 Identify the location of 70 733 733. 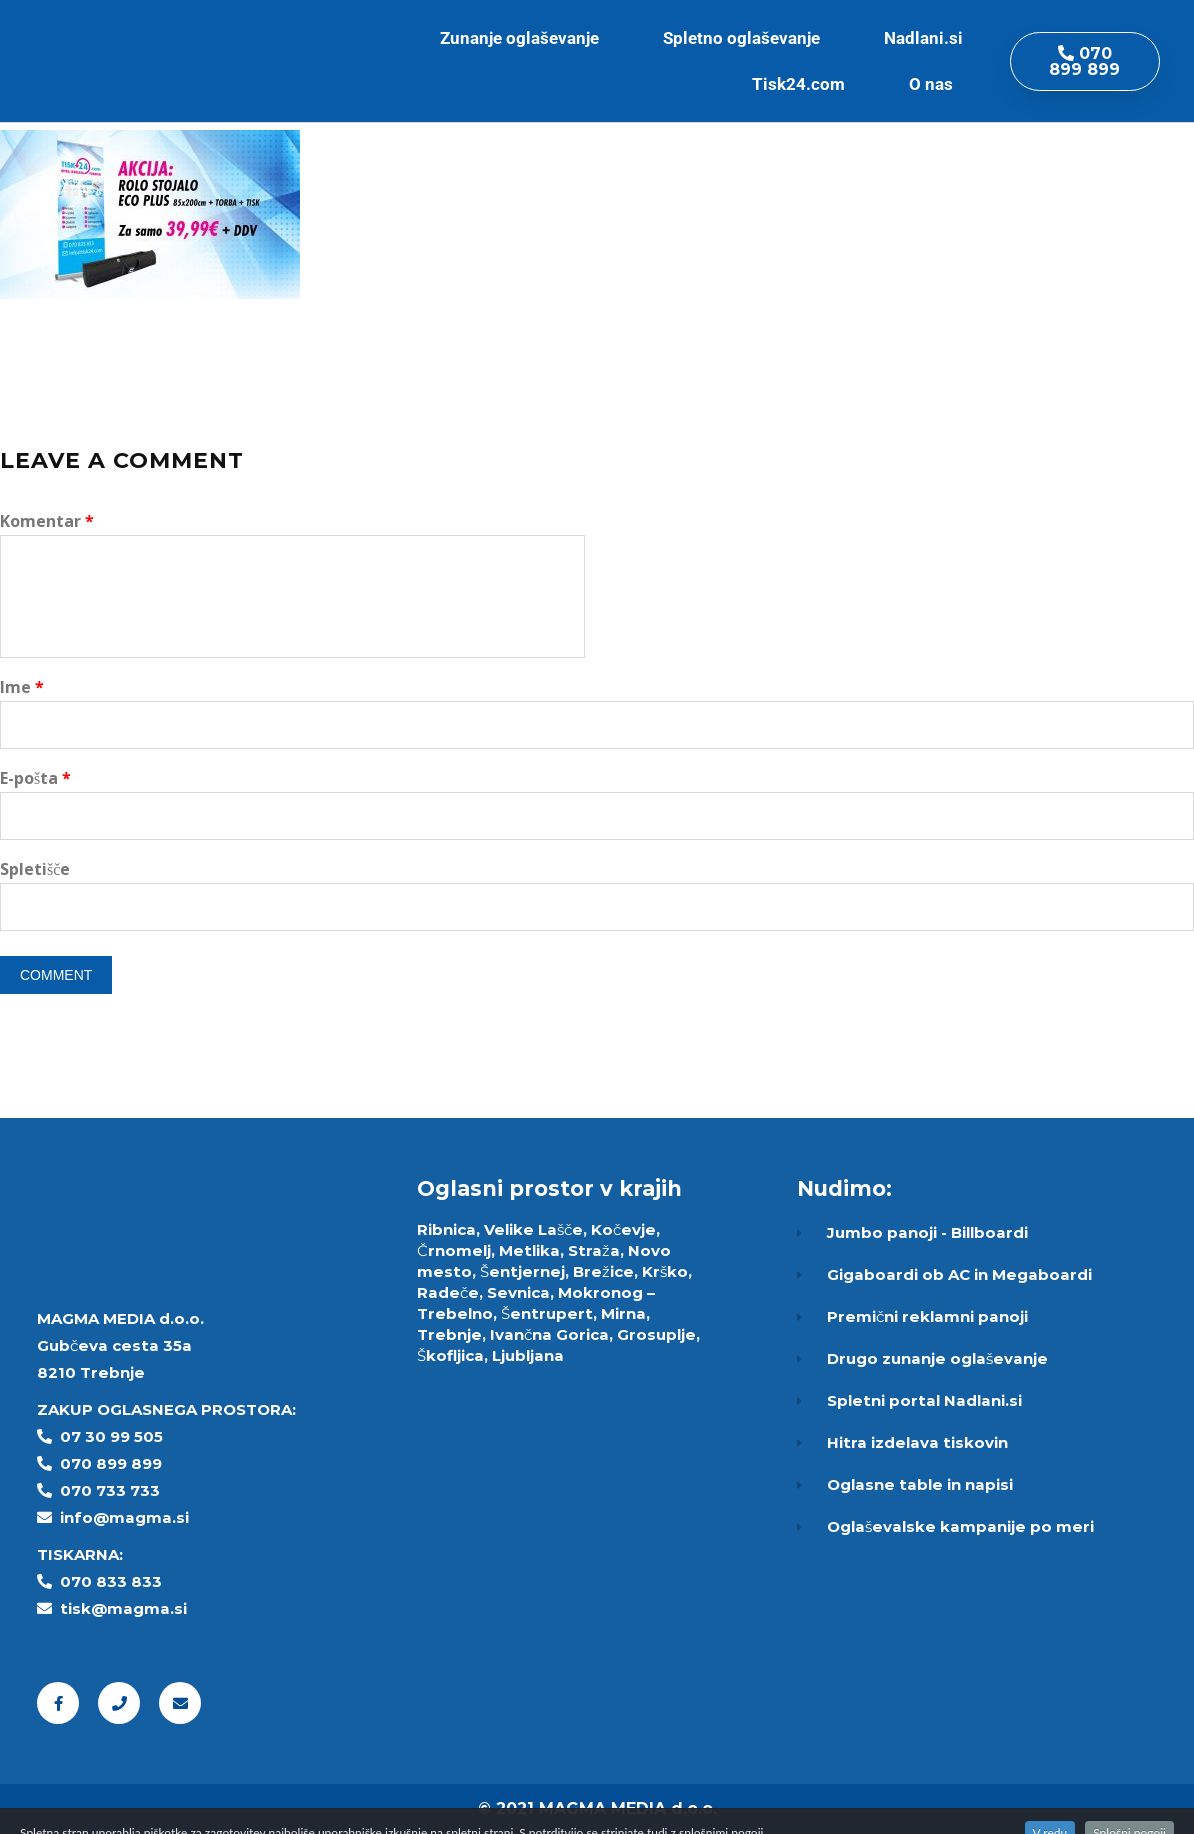
(115, 1490).